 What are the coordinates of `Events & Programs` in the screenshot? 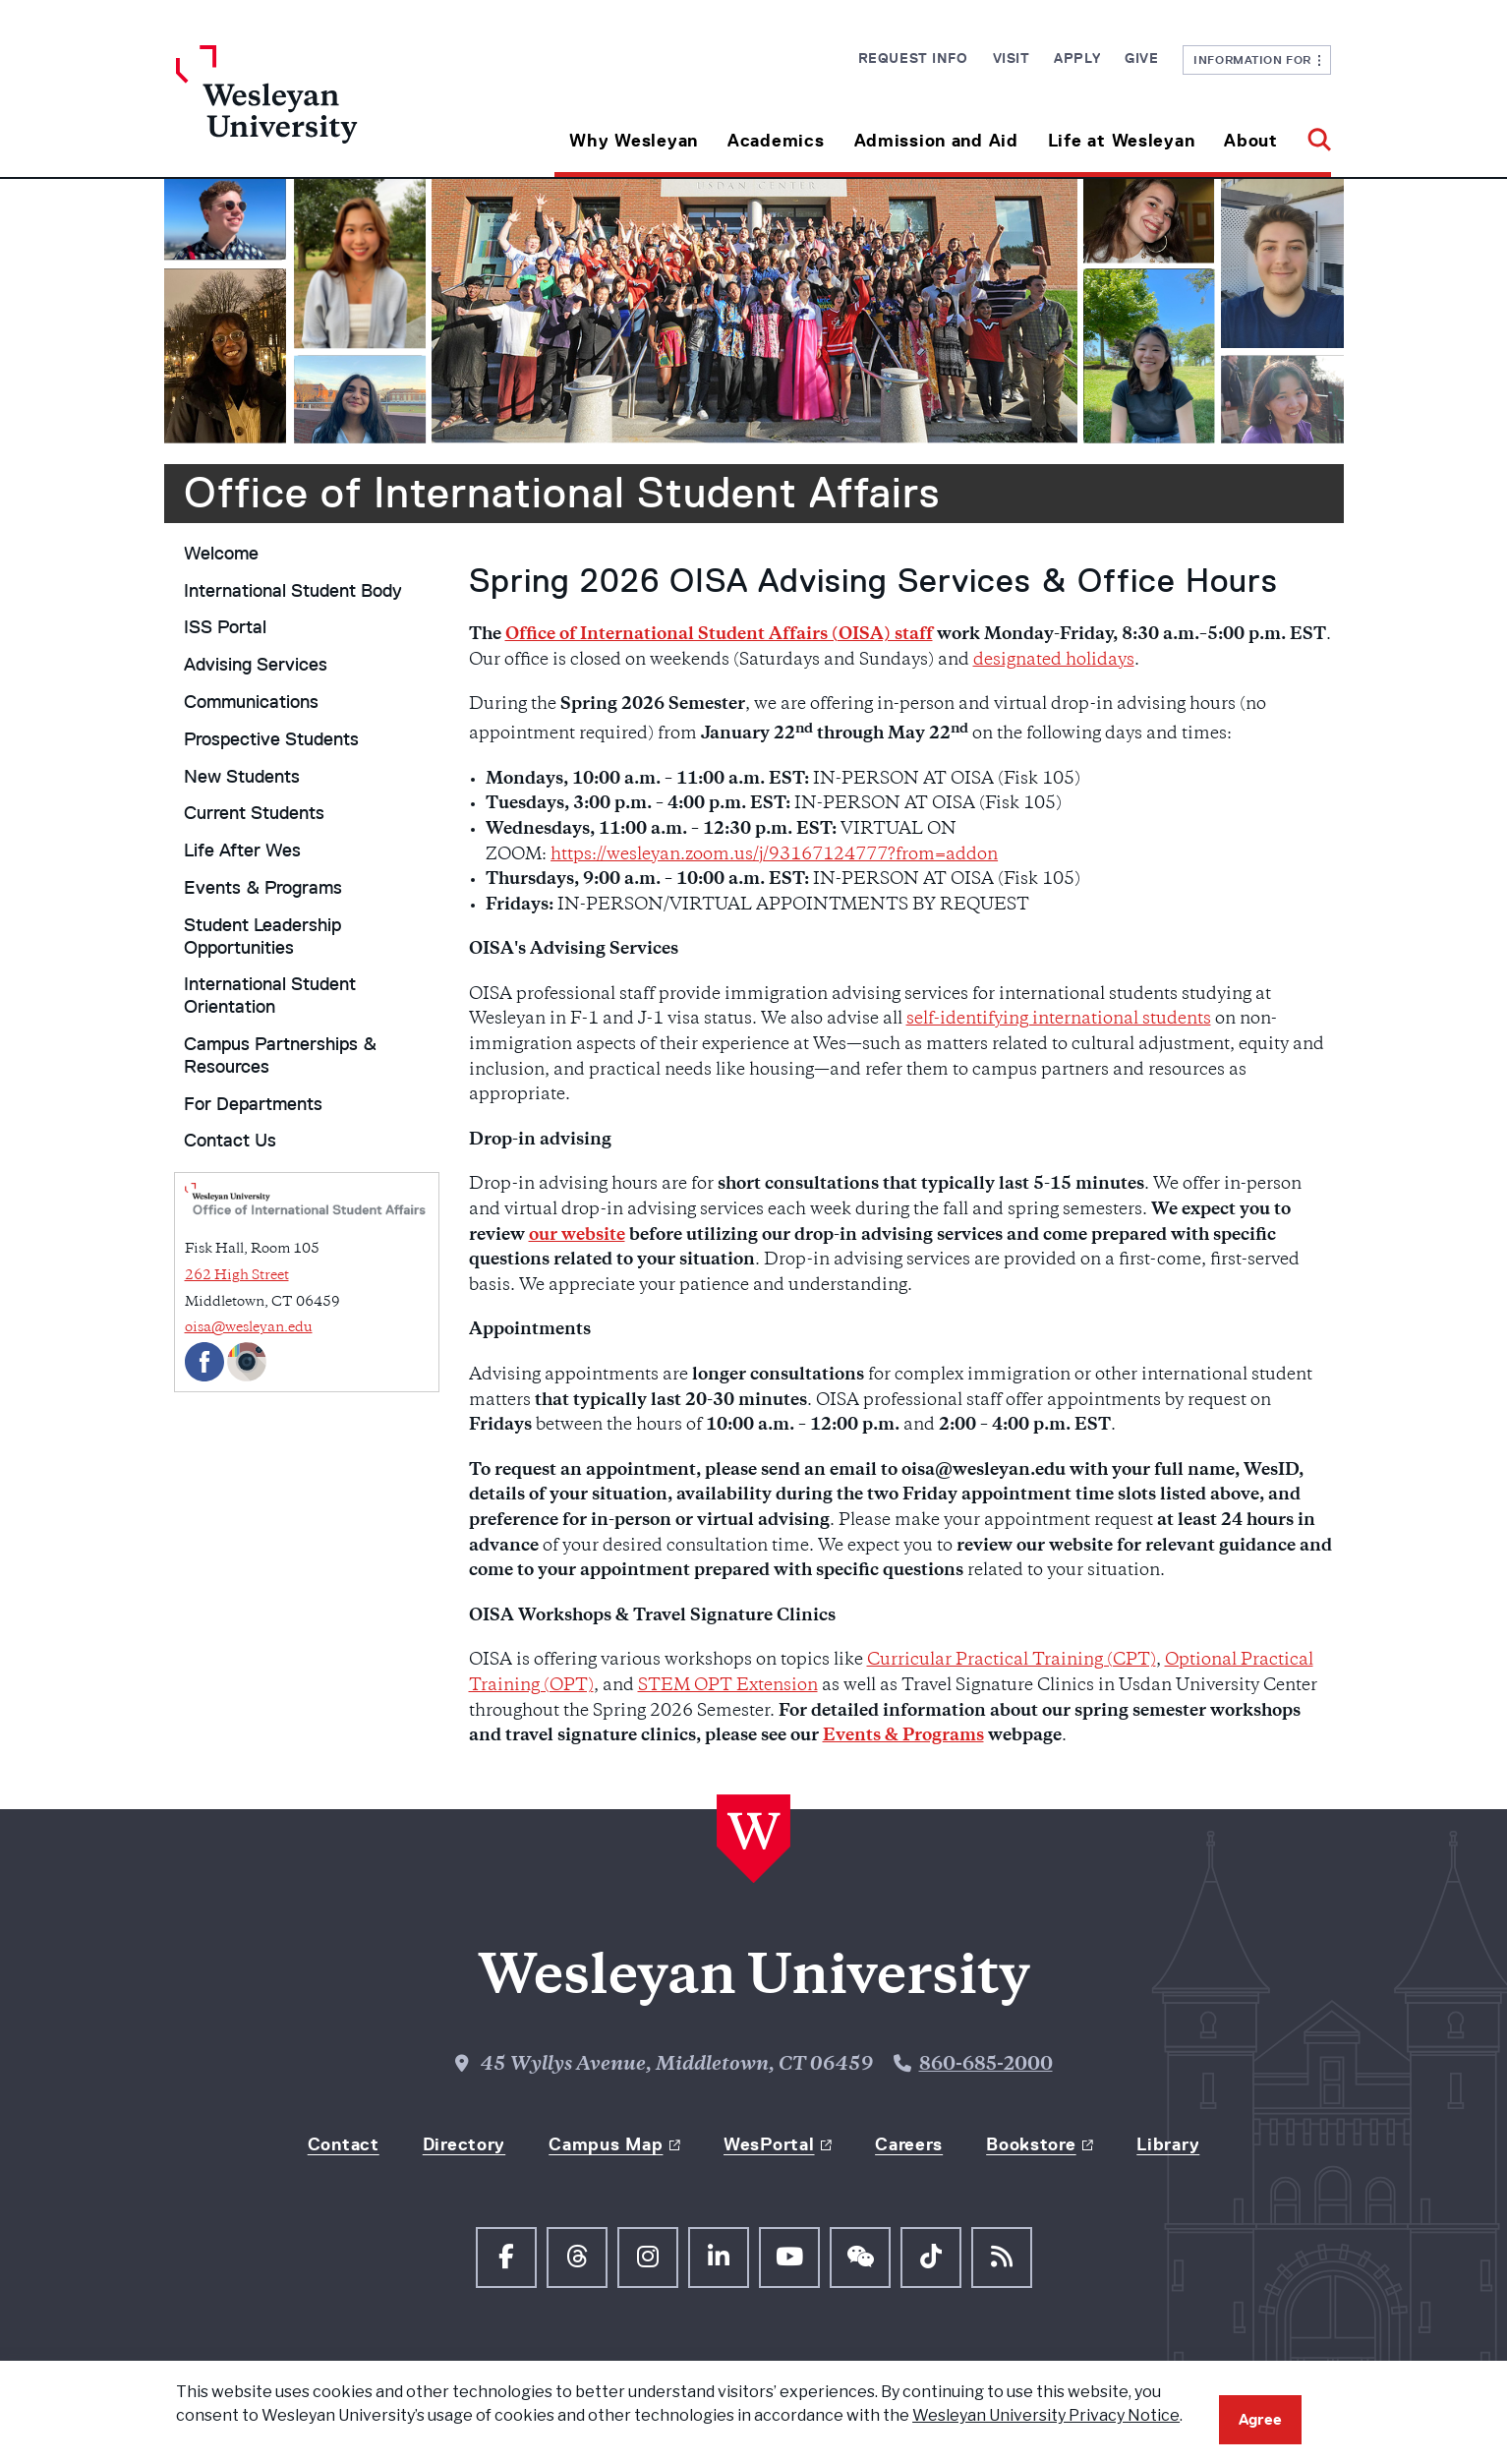 It's located at (263, 888).